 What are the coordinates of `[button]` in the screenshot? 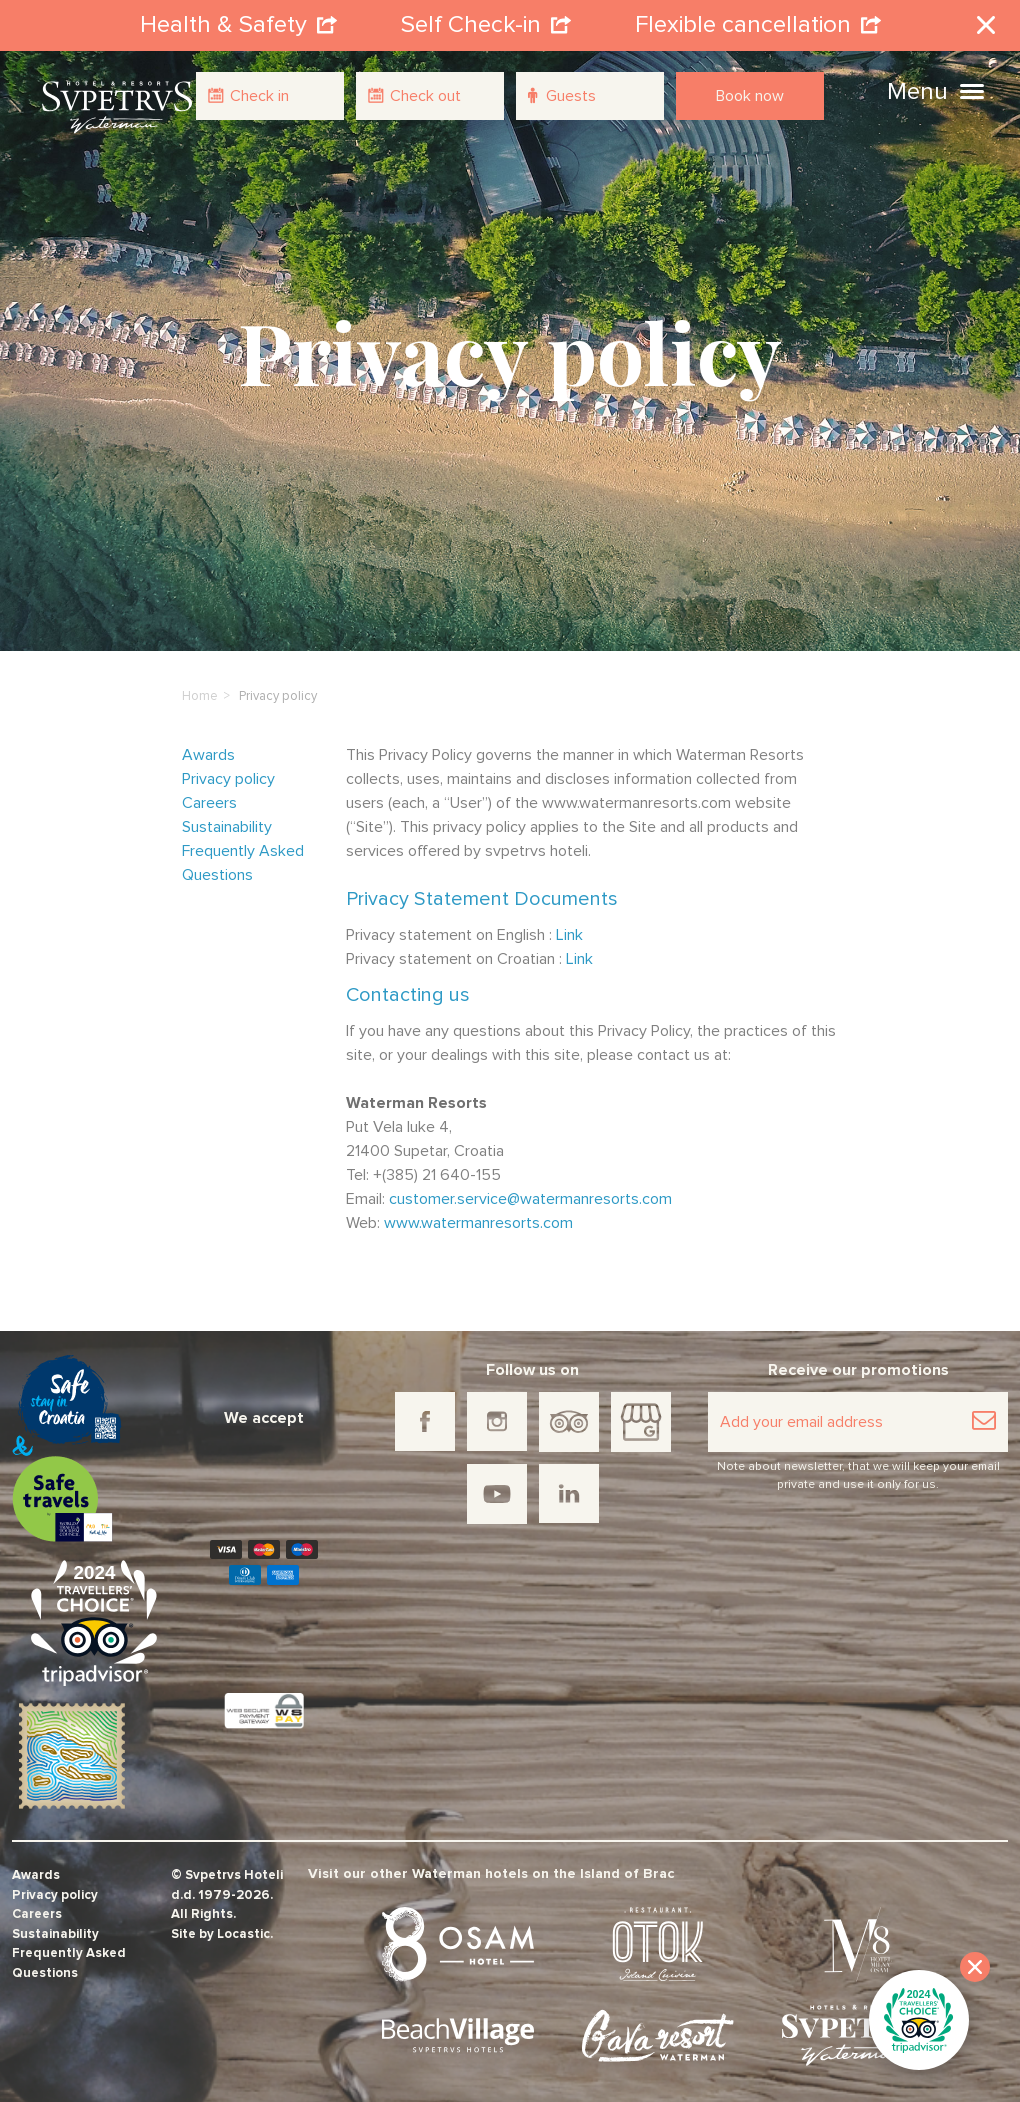 It's located at (972, 89).